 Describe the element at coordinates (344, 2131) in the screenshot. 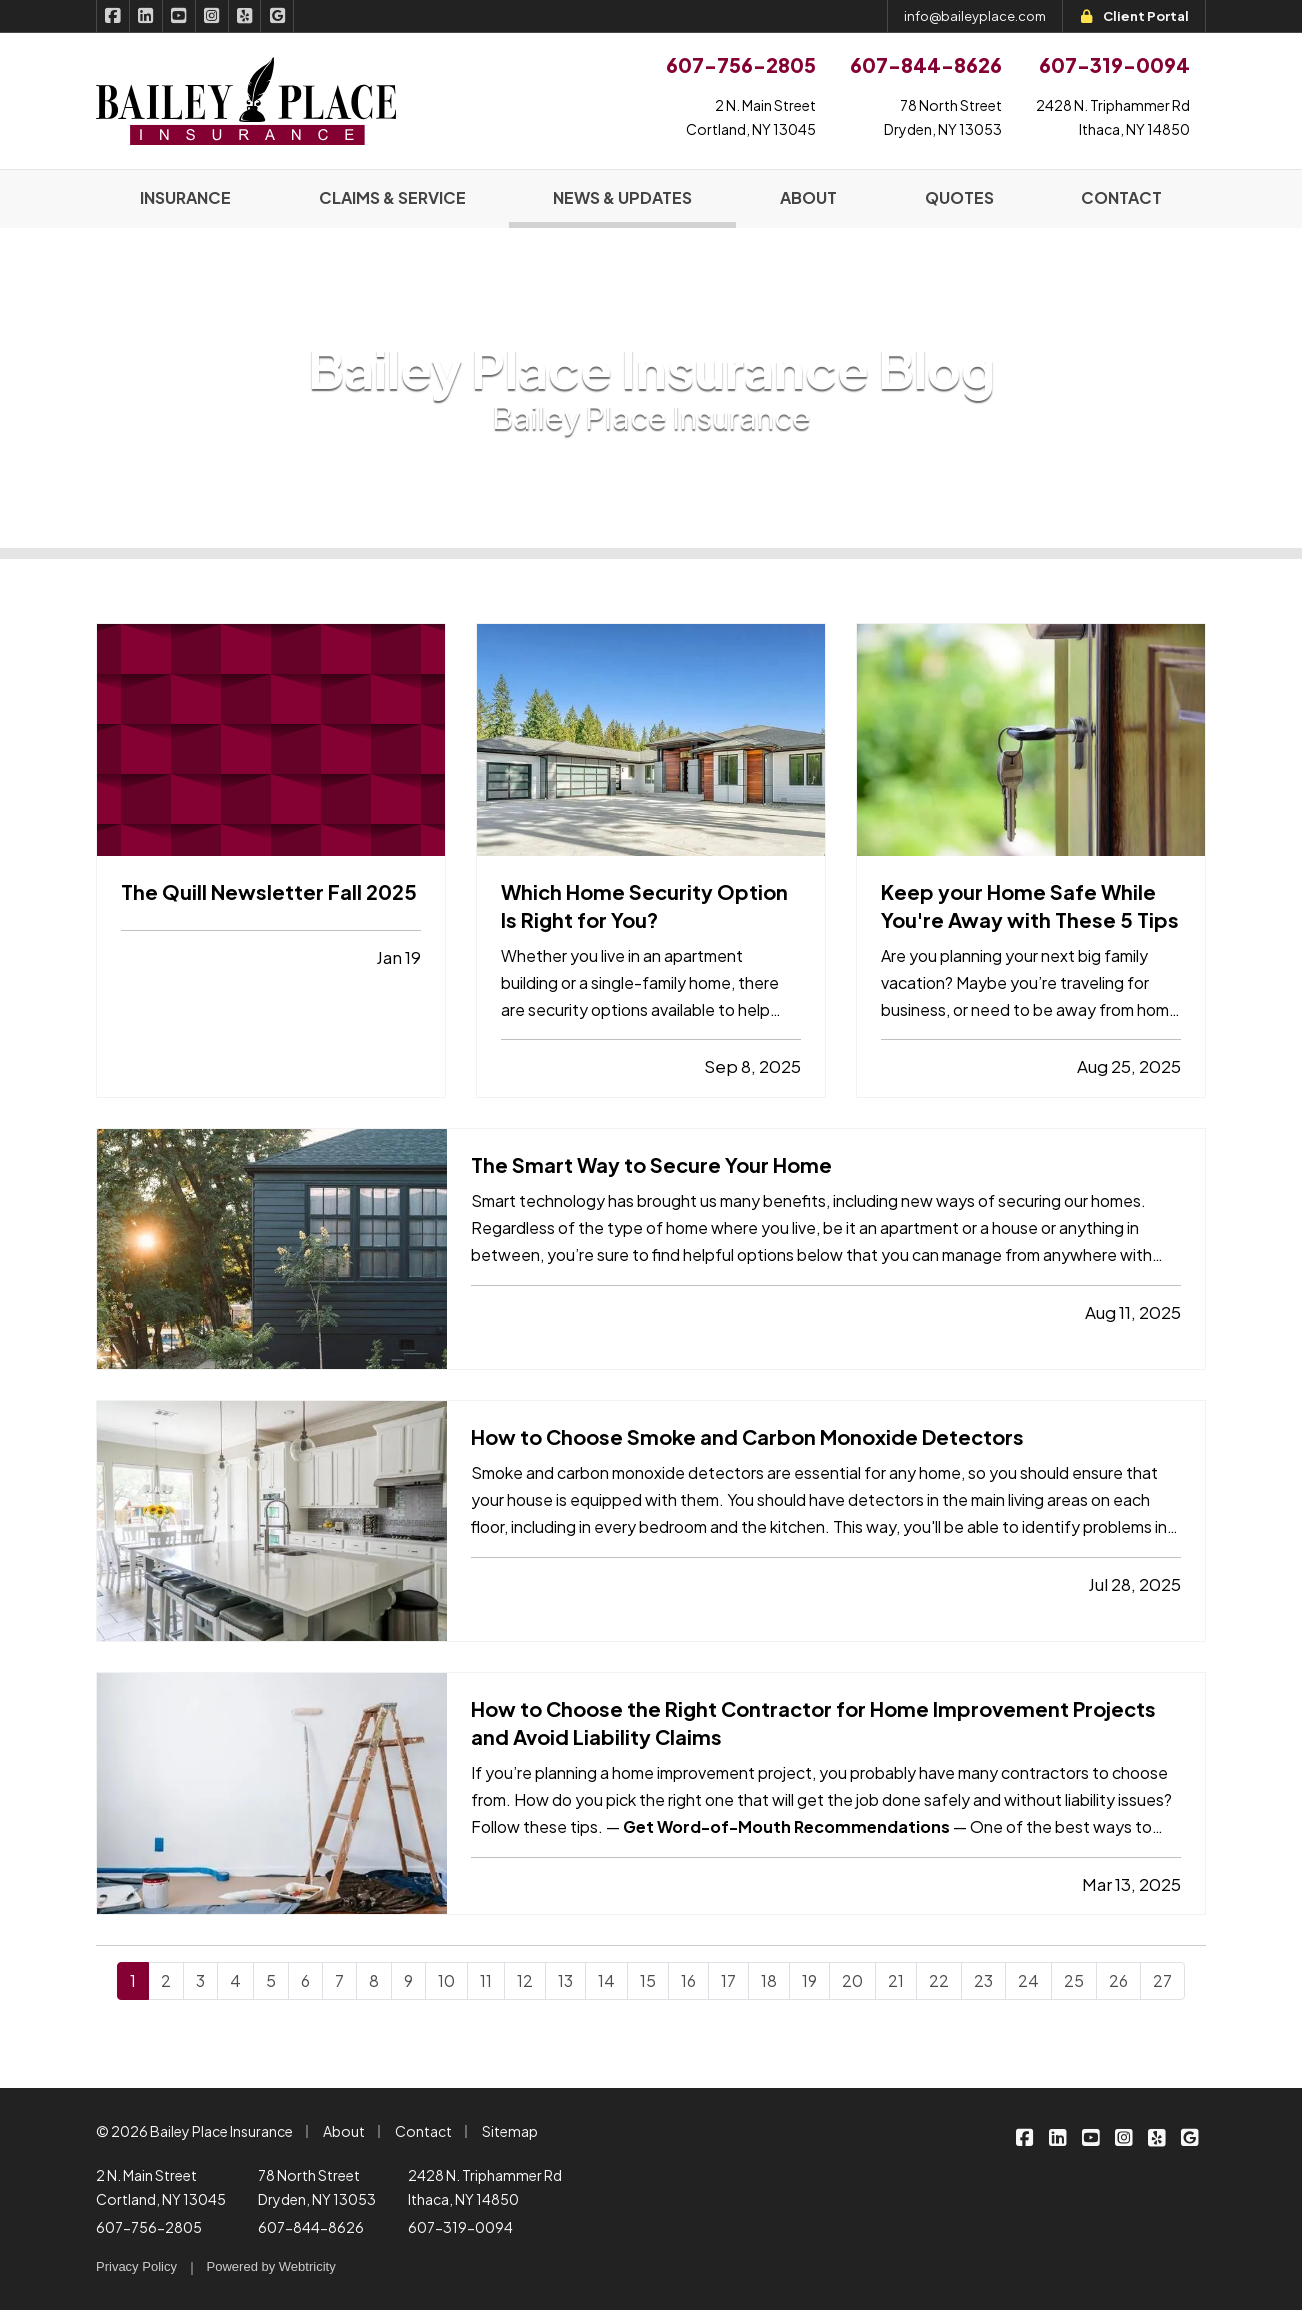

I see `About` at that location.